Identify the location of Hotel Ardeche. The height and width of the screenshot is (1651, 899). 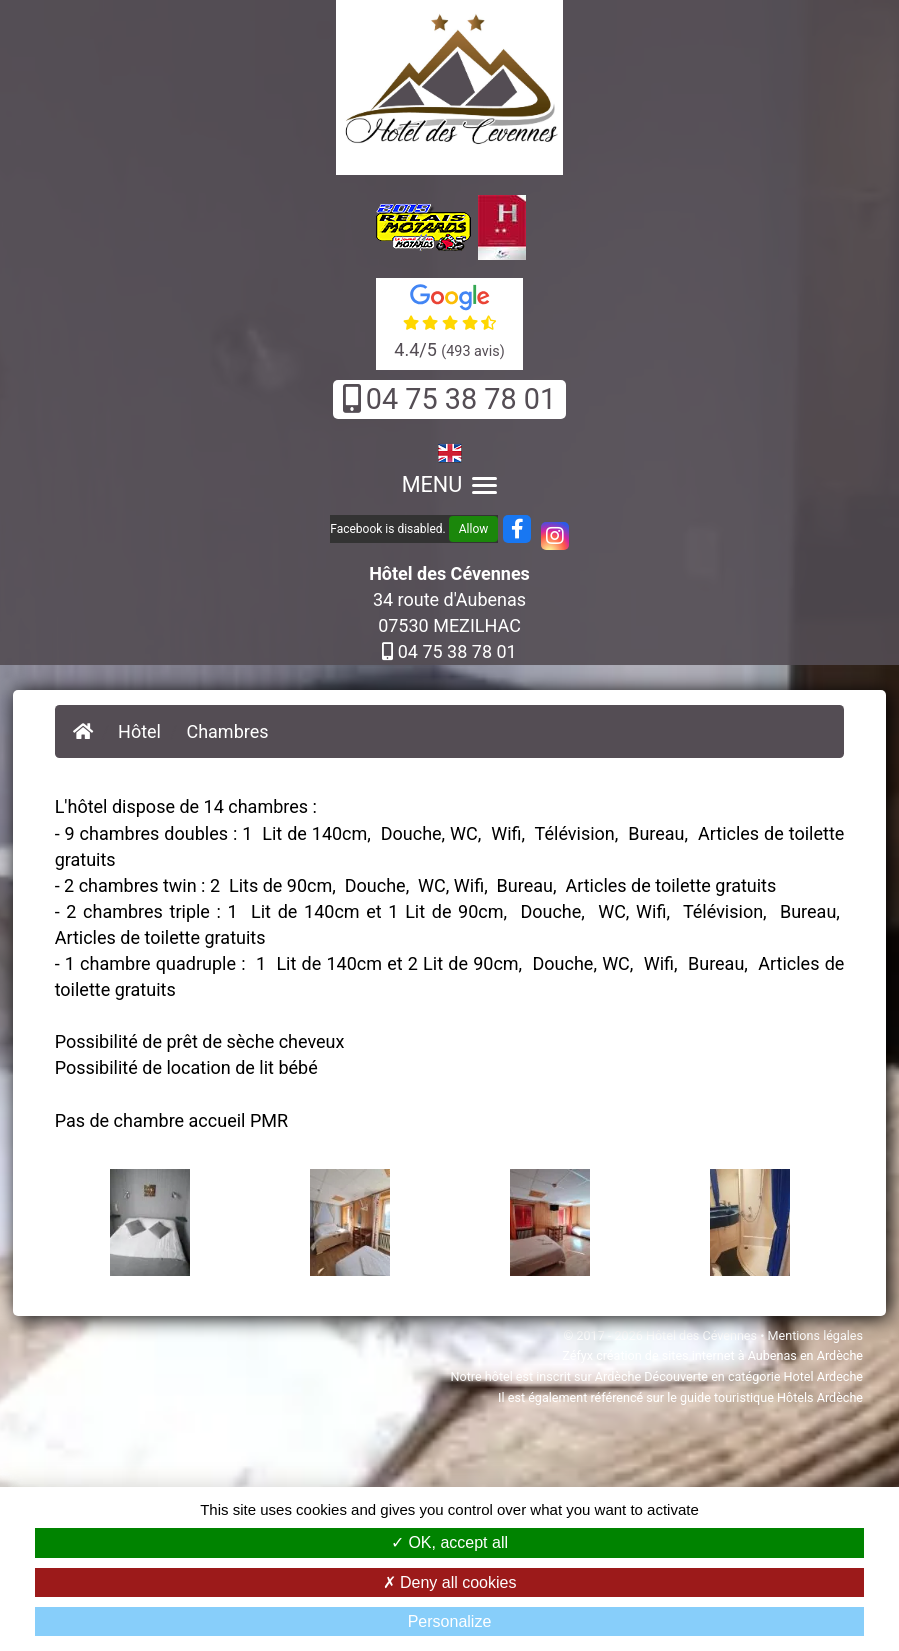
(824, 1376).